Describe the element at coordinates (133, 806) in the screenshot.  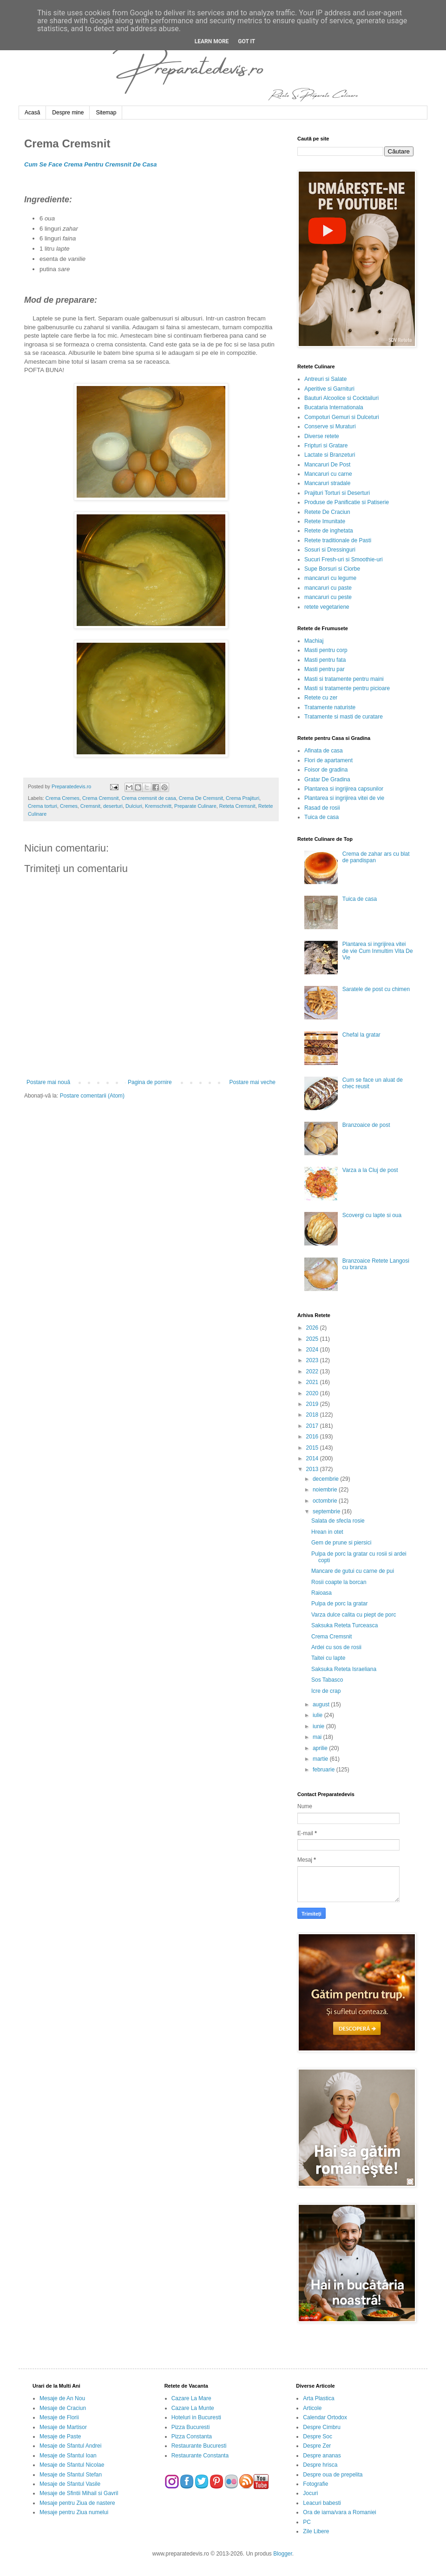
I see `Dulciuri` at that location.